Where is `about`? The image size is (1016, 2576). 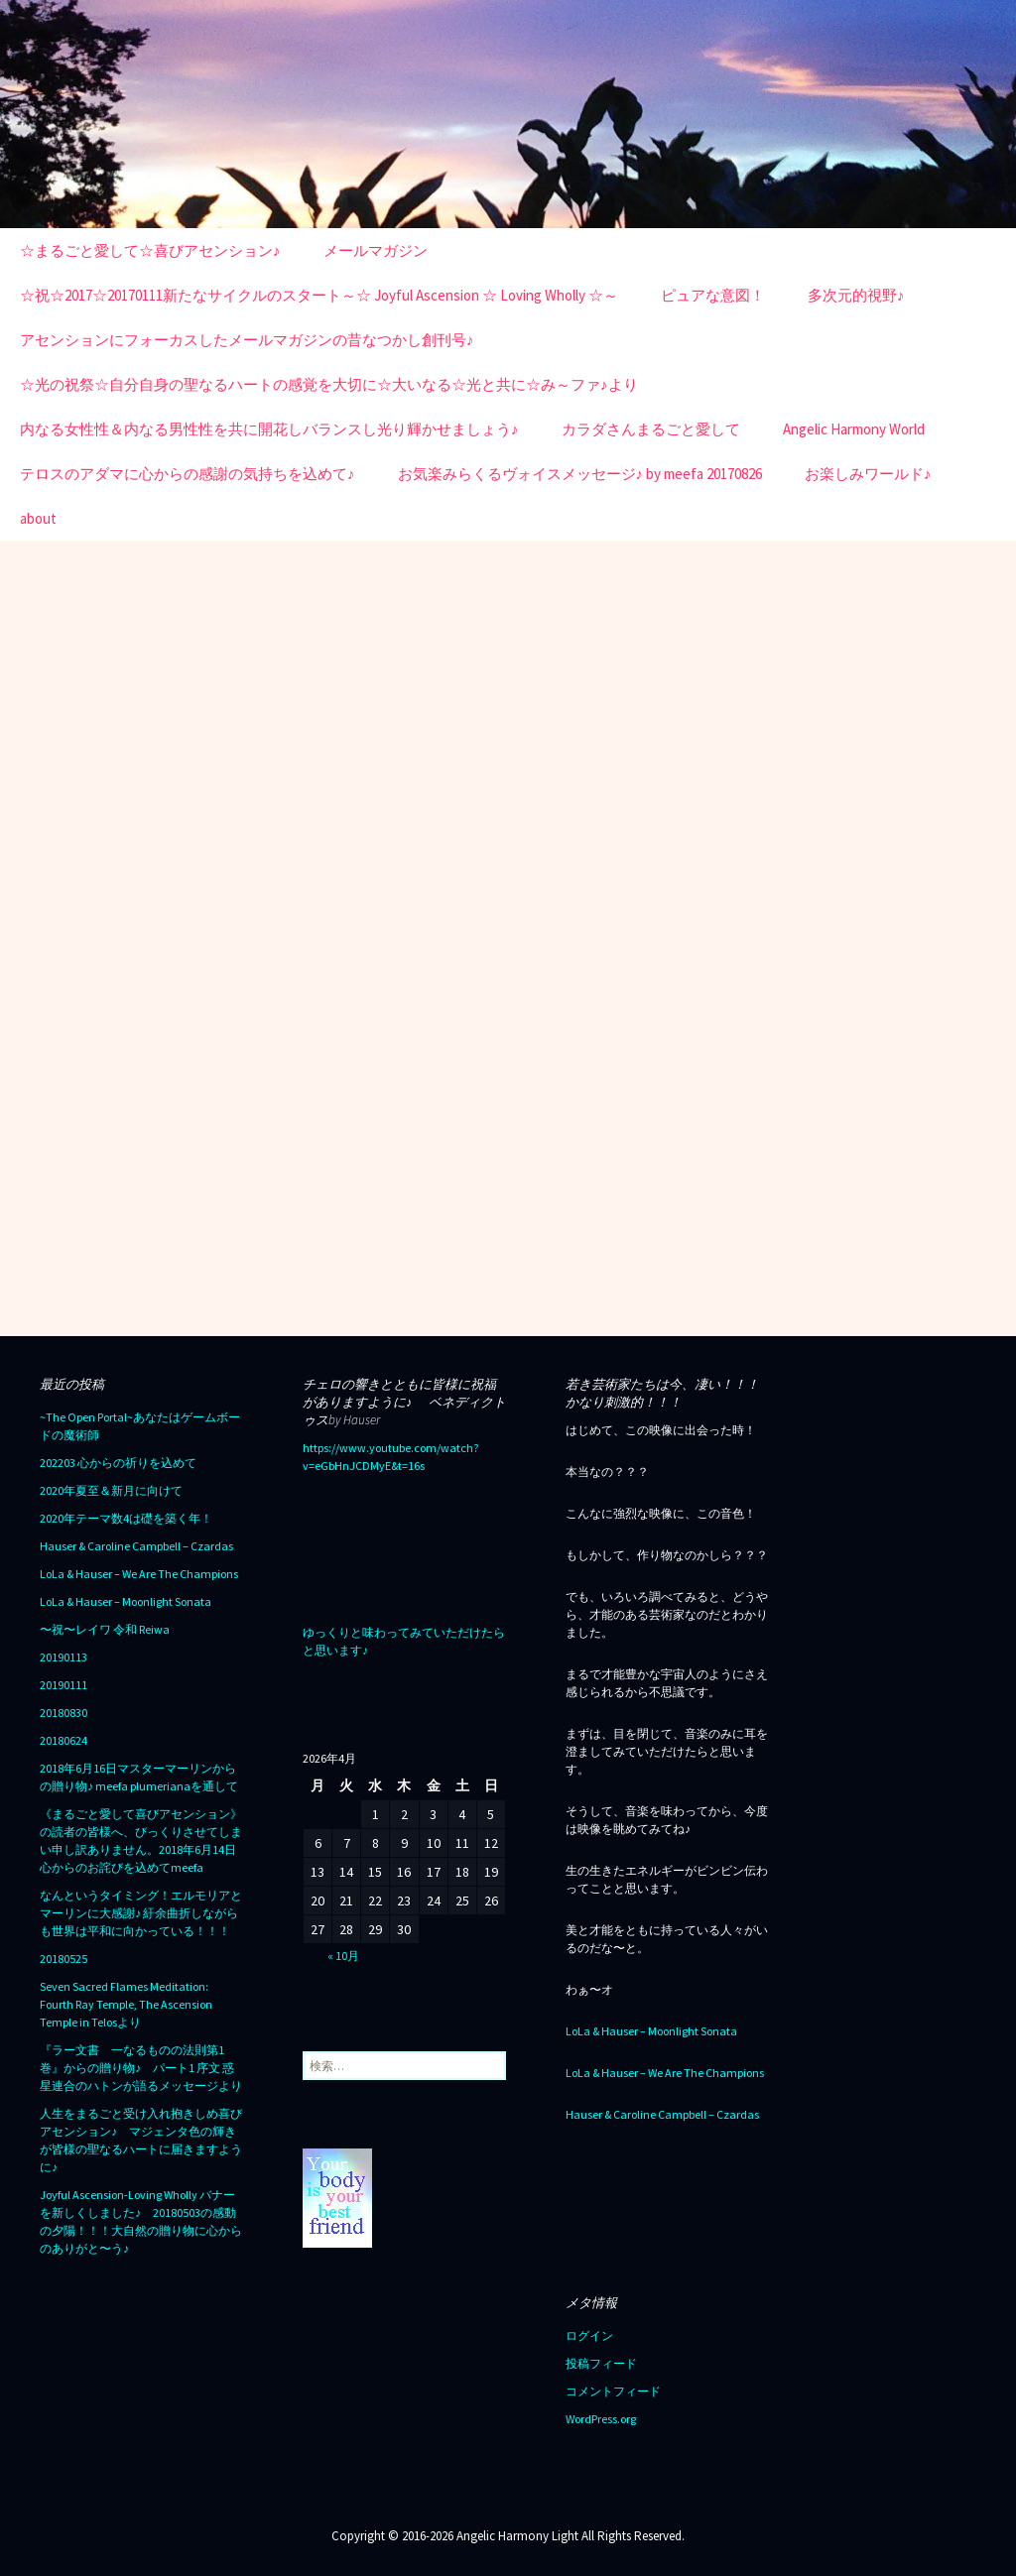
about is located at coordinates (38, 518).